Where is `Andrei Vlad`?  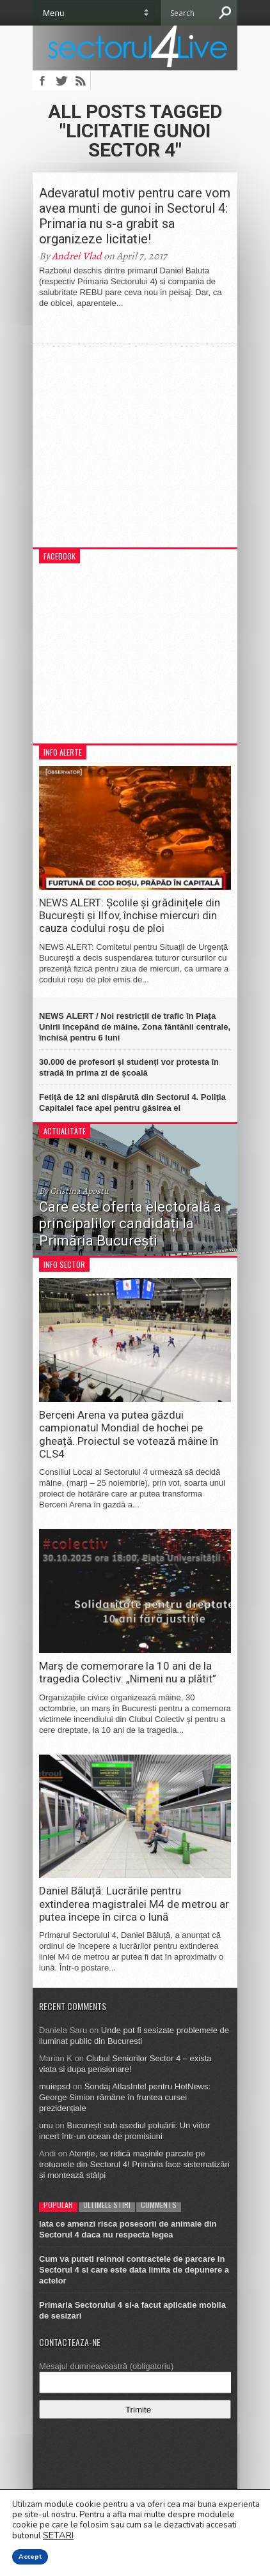 Andrei Vlad is located at coordinates (77, 256).